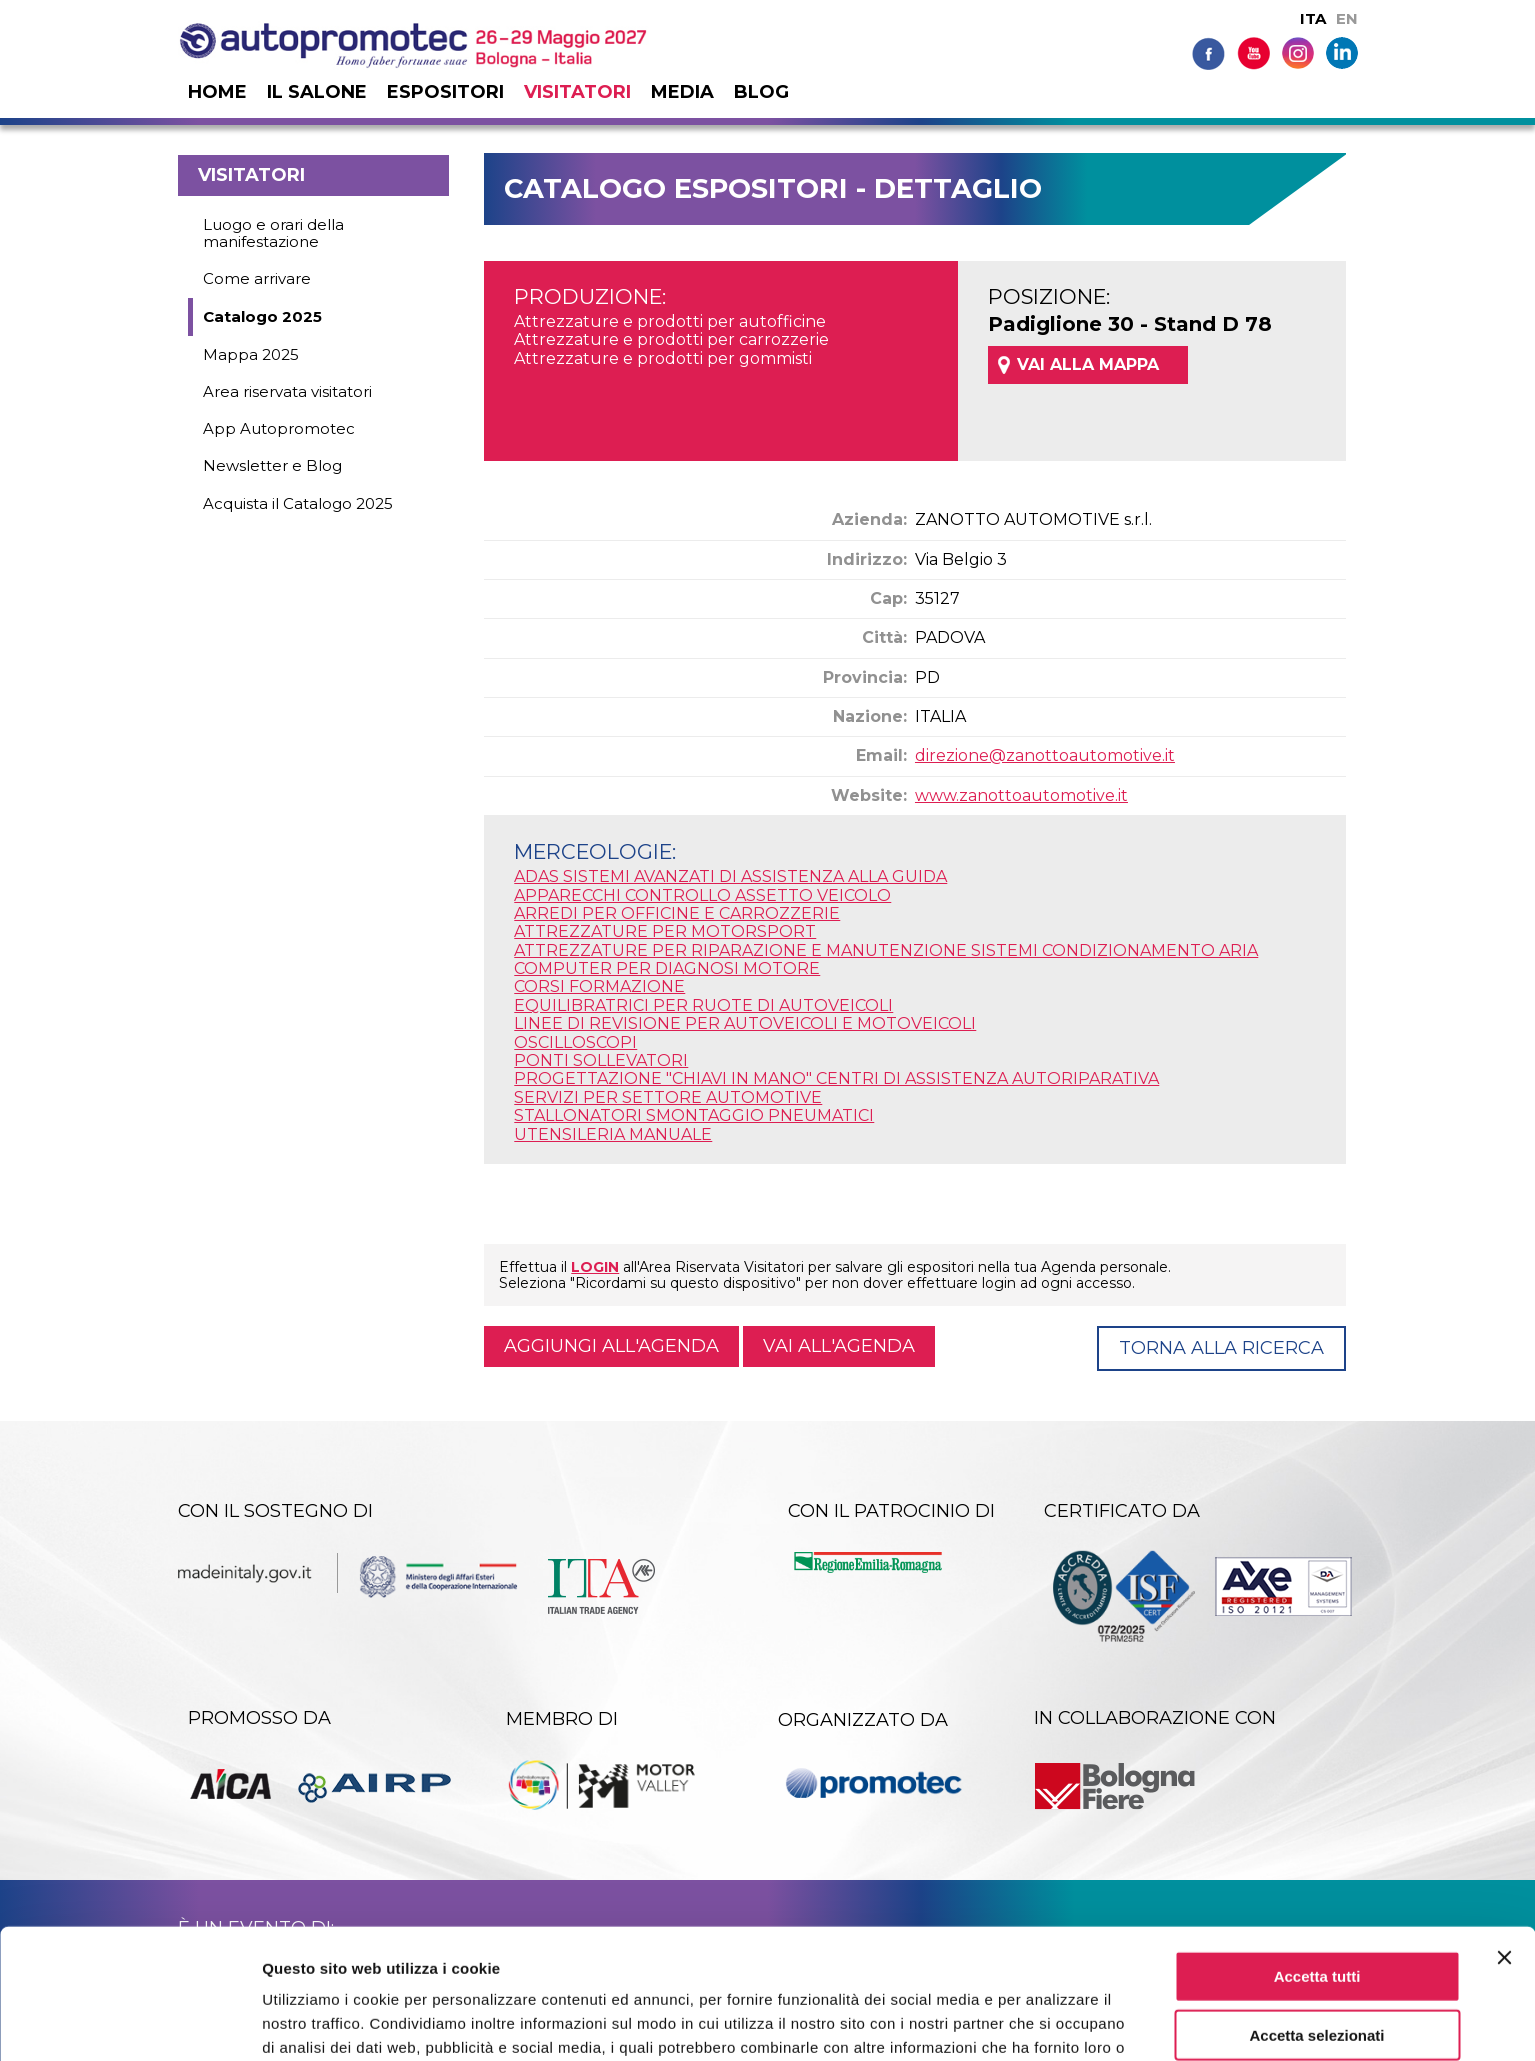 This screenshot has height=2061, width=1535. I want to click on LINEE DI REVISIONE PER AUTOVEICOLI E MOTOVEICOLI, so click(745, 1023).